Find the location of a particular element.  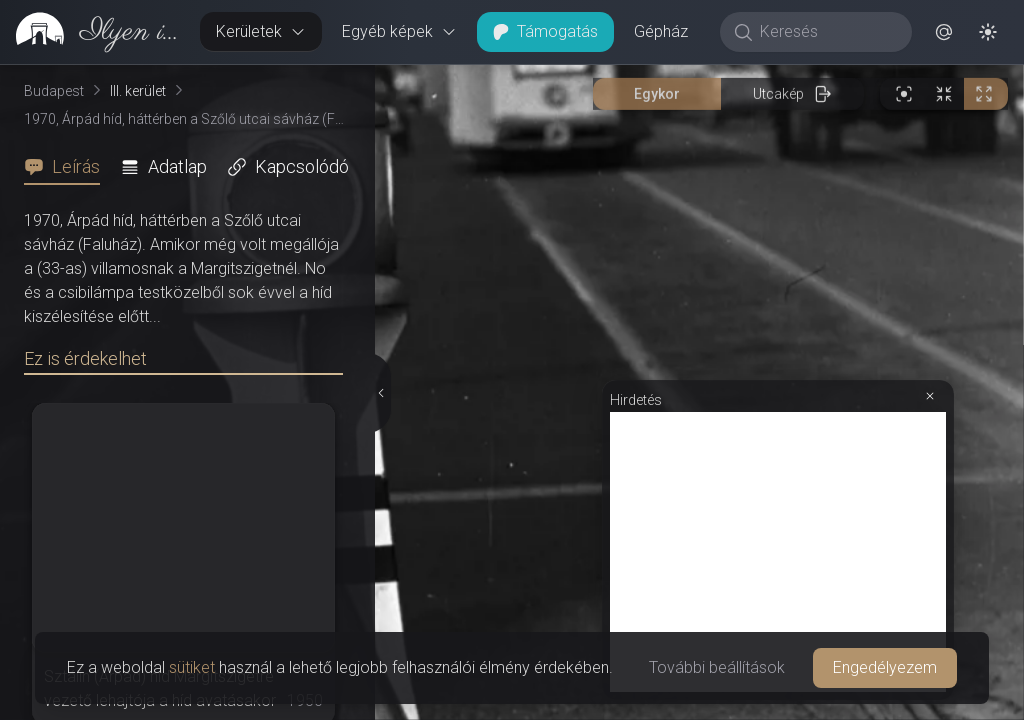

Egyéb képek is located at coordinates (399, 31).